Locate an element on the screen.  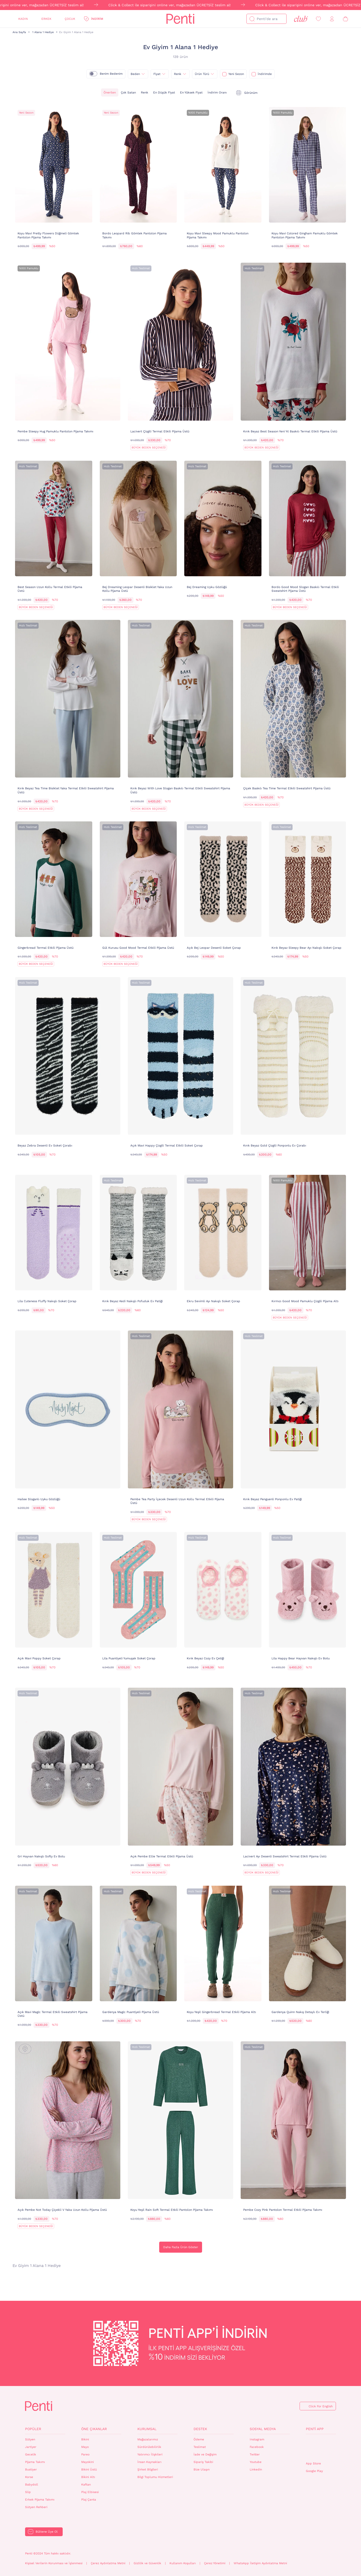
Kişisel Verilerin Korunması ve İşlenmesi is located at coordinates (53, 2563).